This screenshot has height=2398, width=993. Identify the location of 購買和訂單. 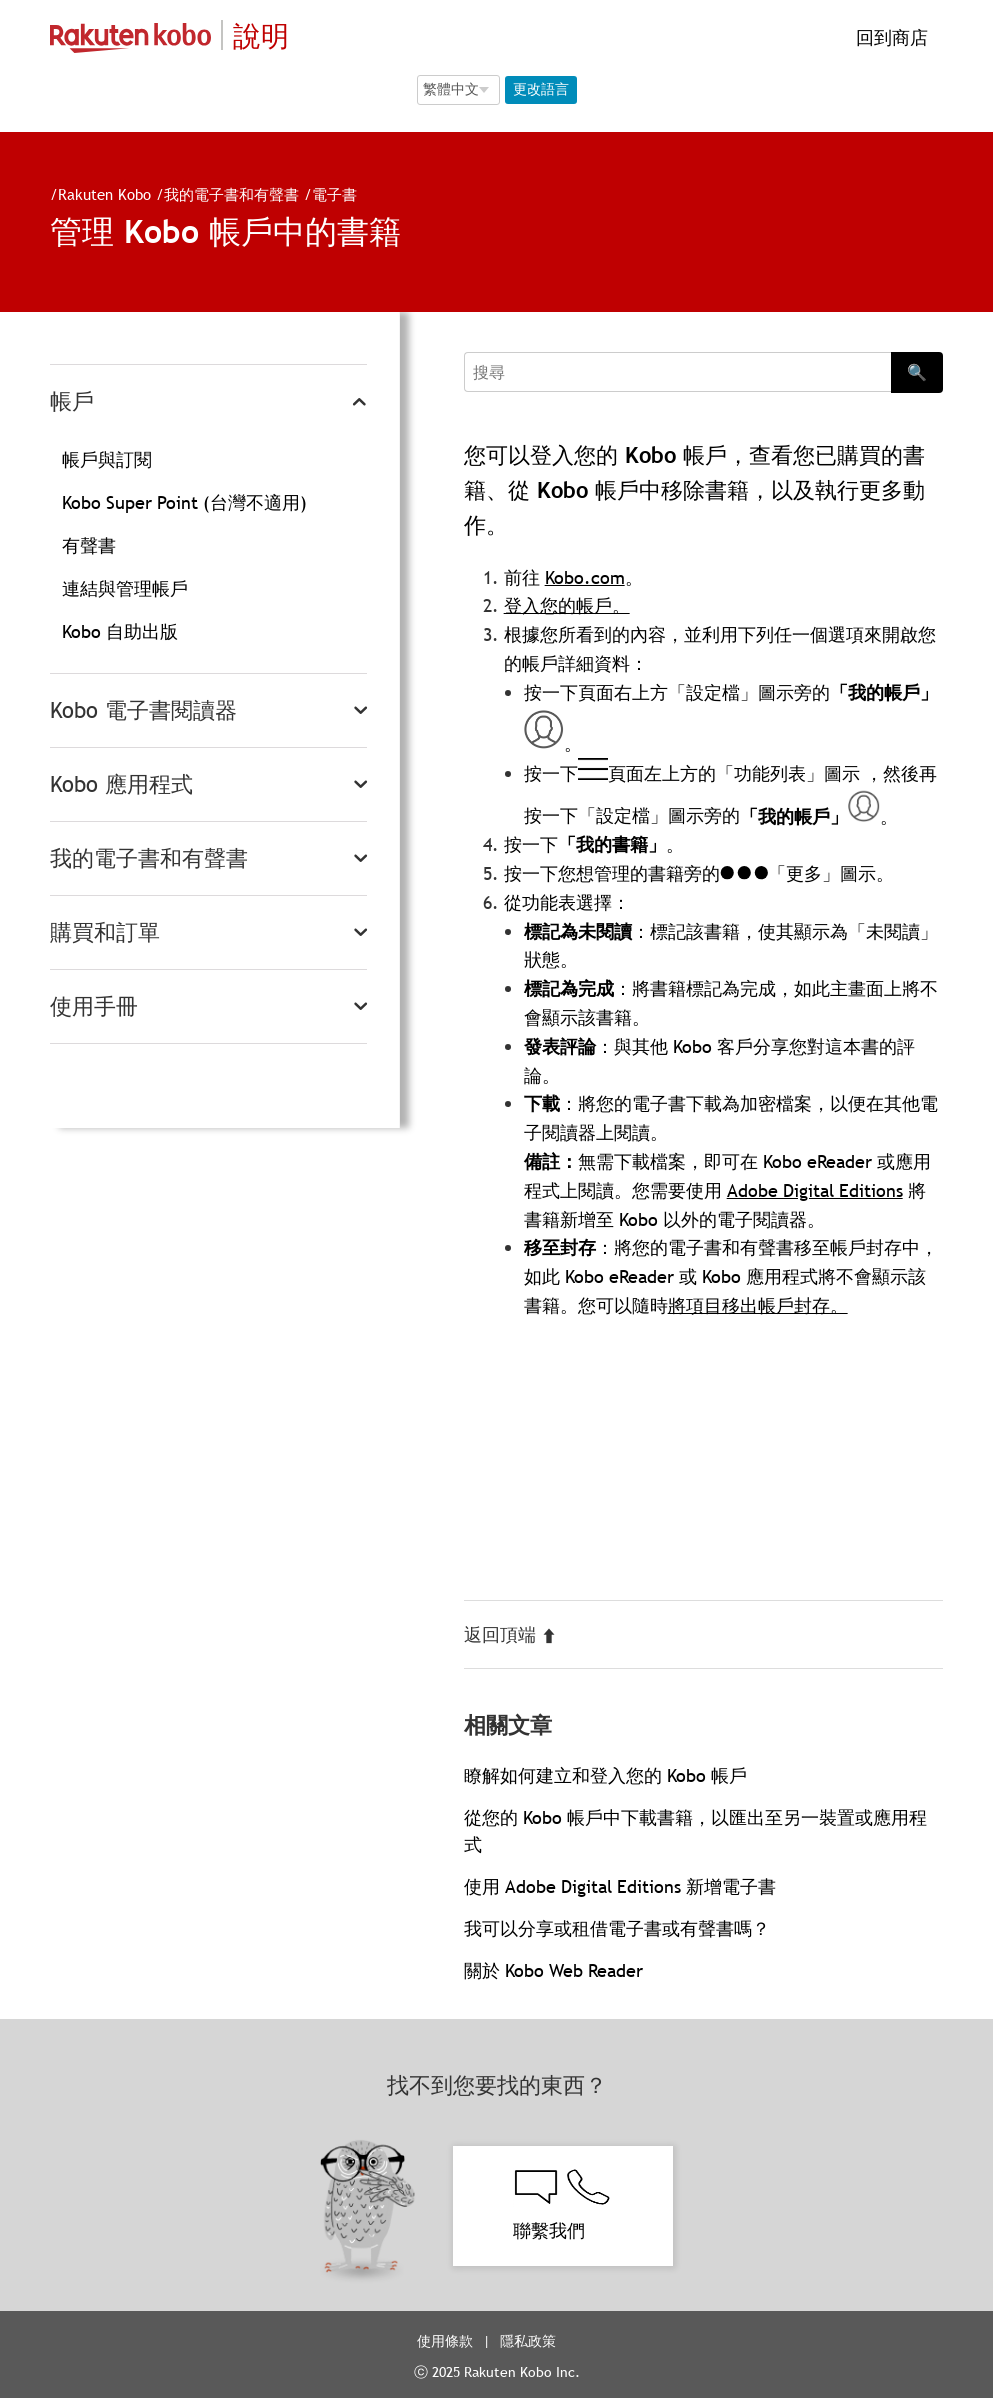
(105, 932).